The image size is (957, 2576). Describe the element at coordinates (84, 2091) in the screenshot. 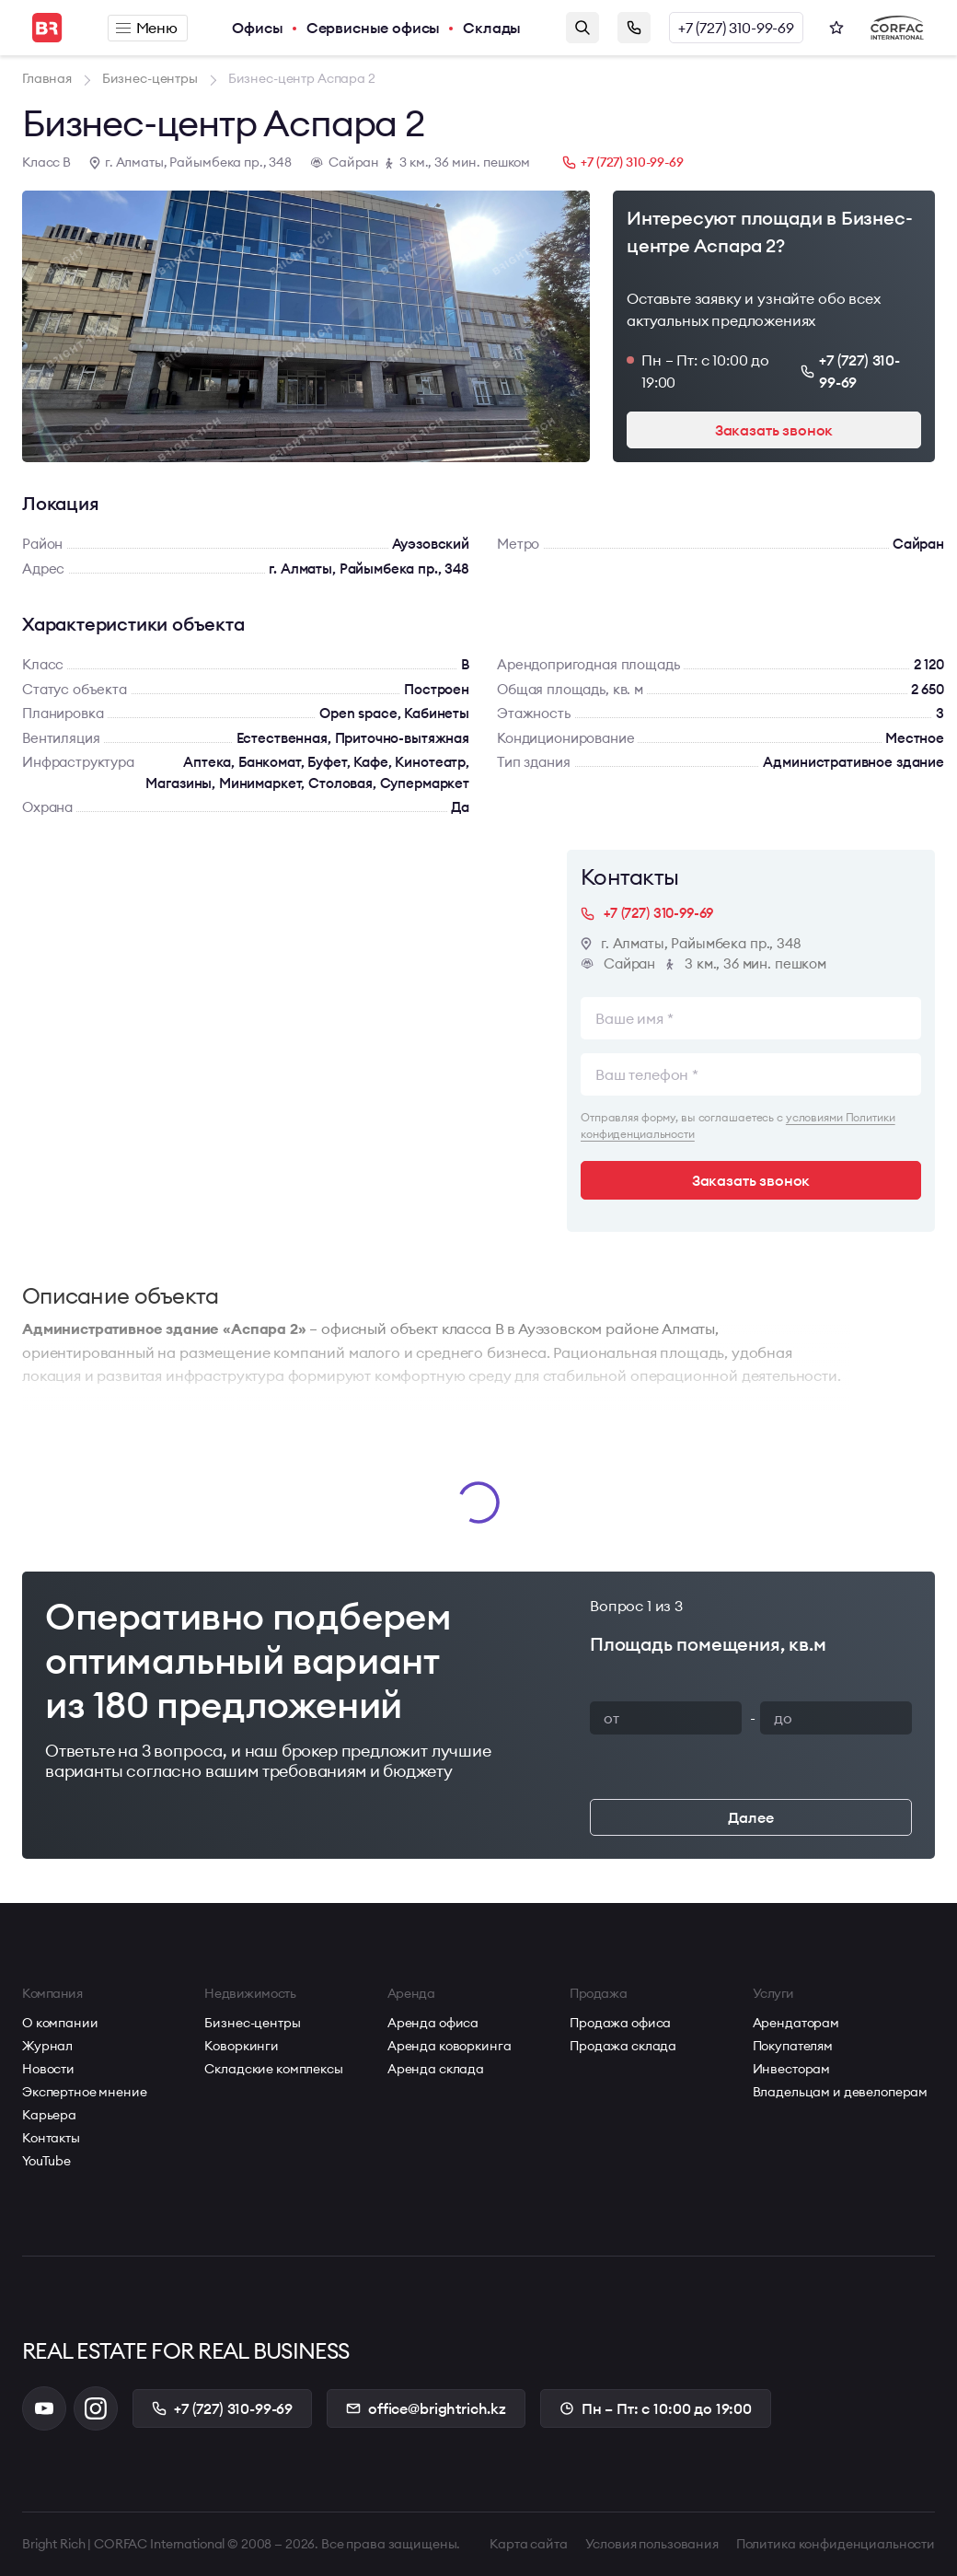

I see `Экспертное мнение` at that location.